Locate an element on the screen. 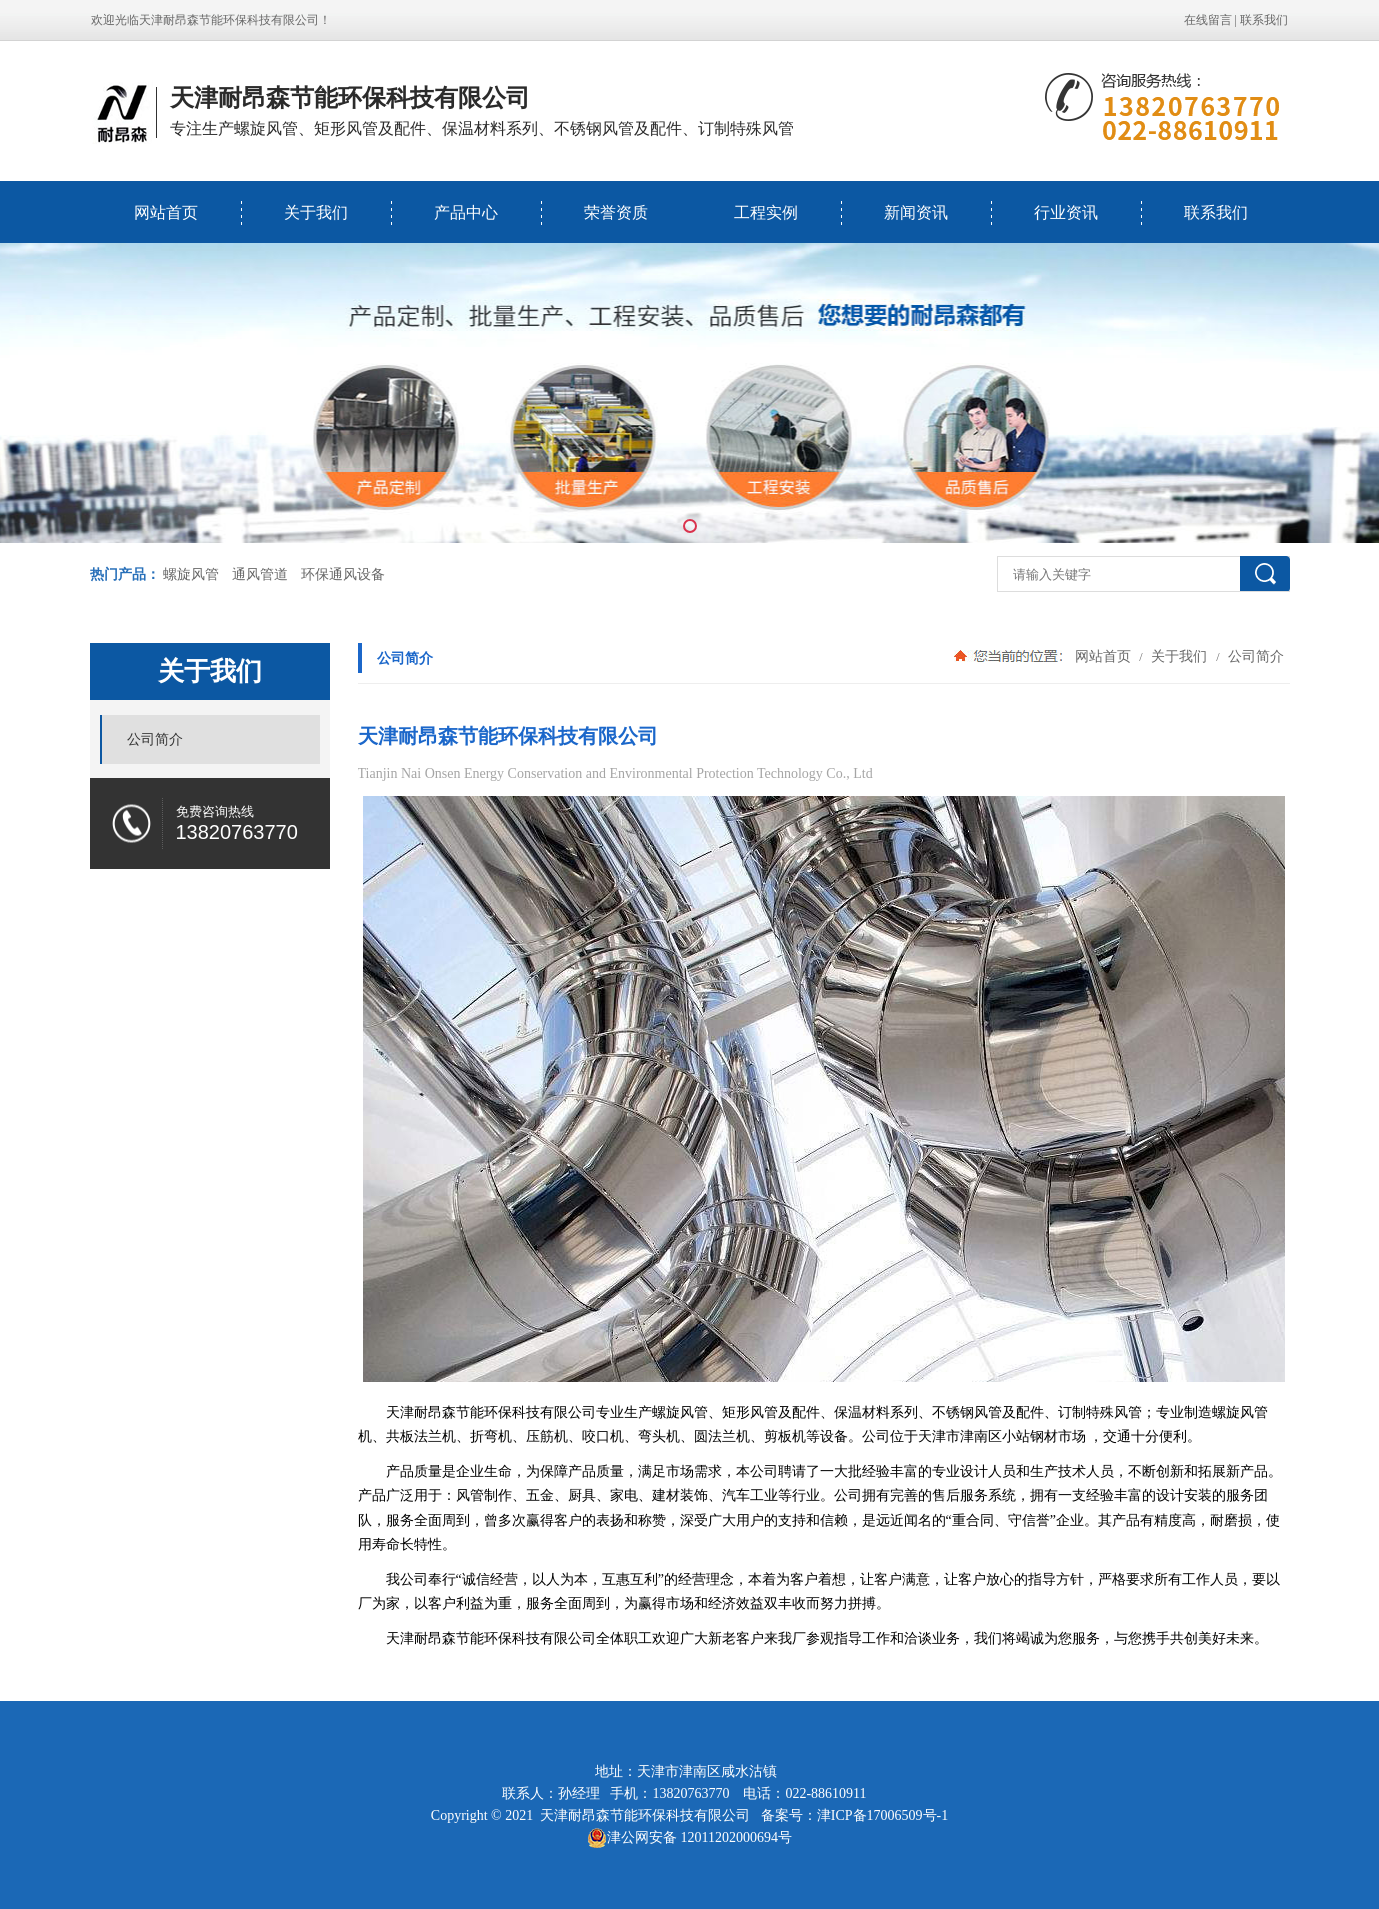 The image size is (1379, 1909). 网站首页 is located at coordinates (166, 212).